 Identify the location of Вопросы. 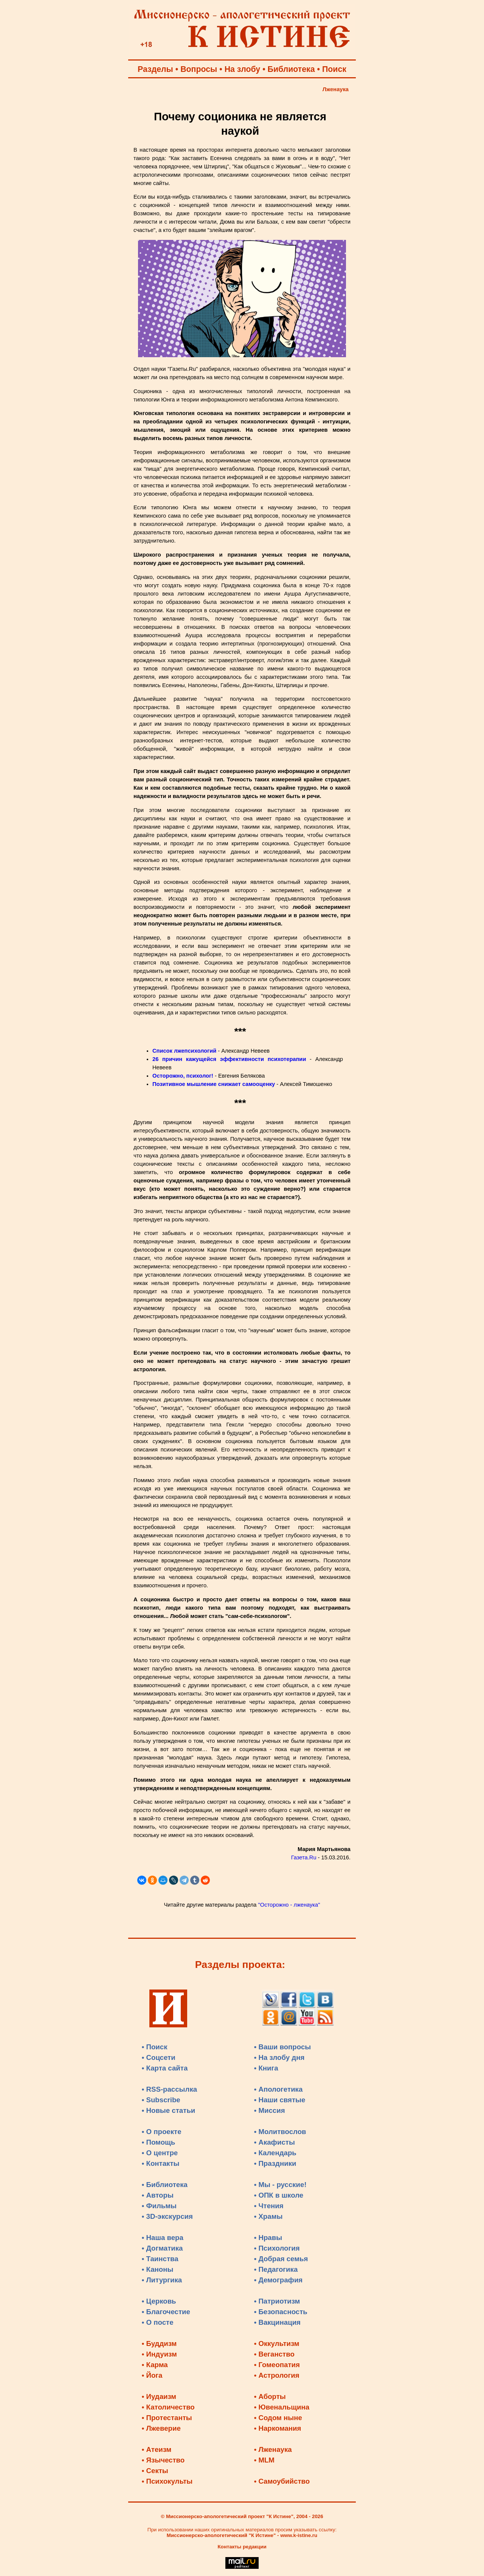
(198, 69).